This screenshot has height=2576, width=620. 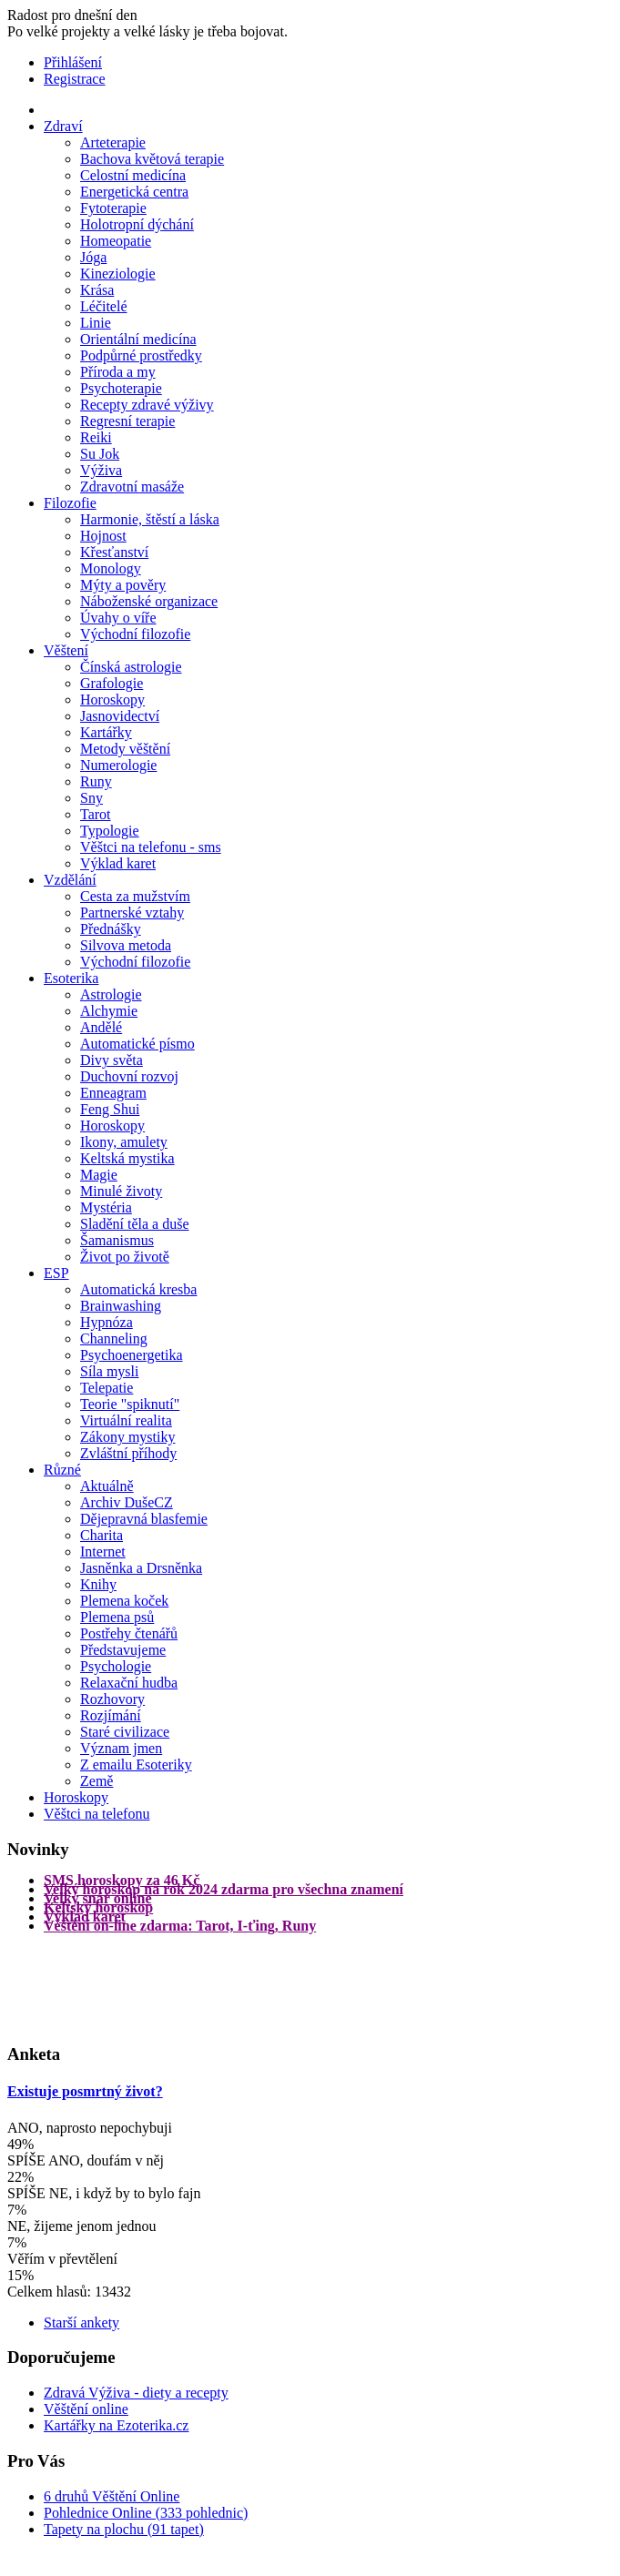 What do you see at coordinates (124, 1142) in the screenshot?
I see `Ikony, amulety` at bounding box center [124, 1142].